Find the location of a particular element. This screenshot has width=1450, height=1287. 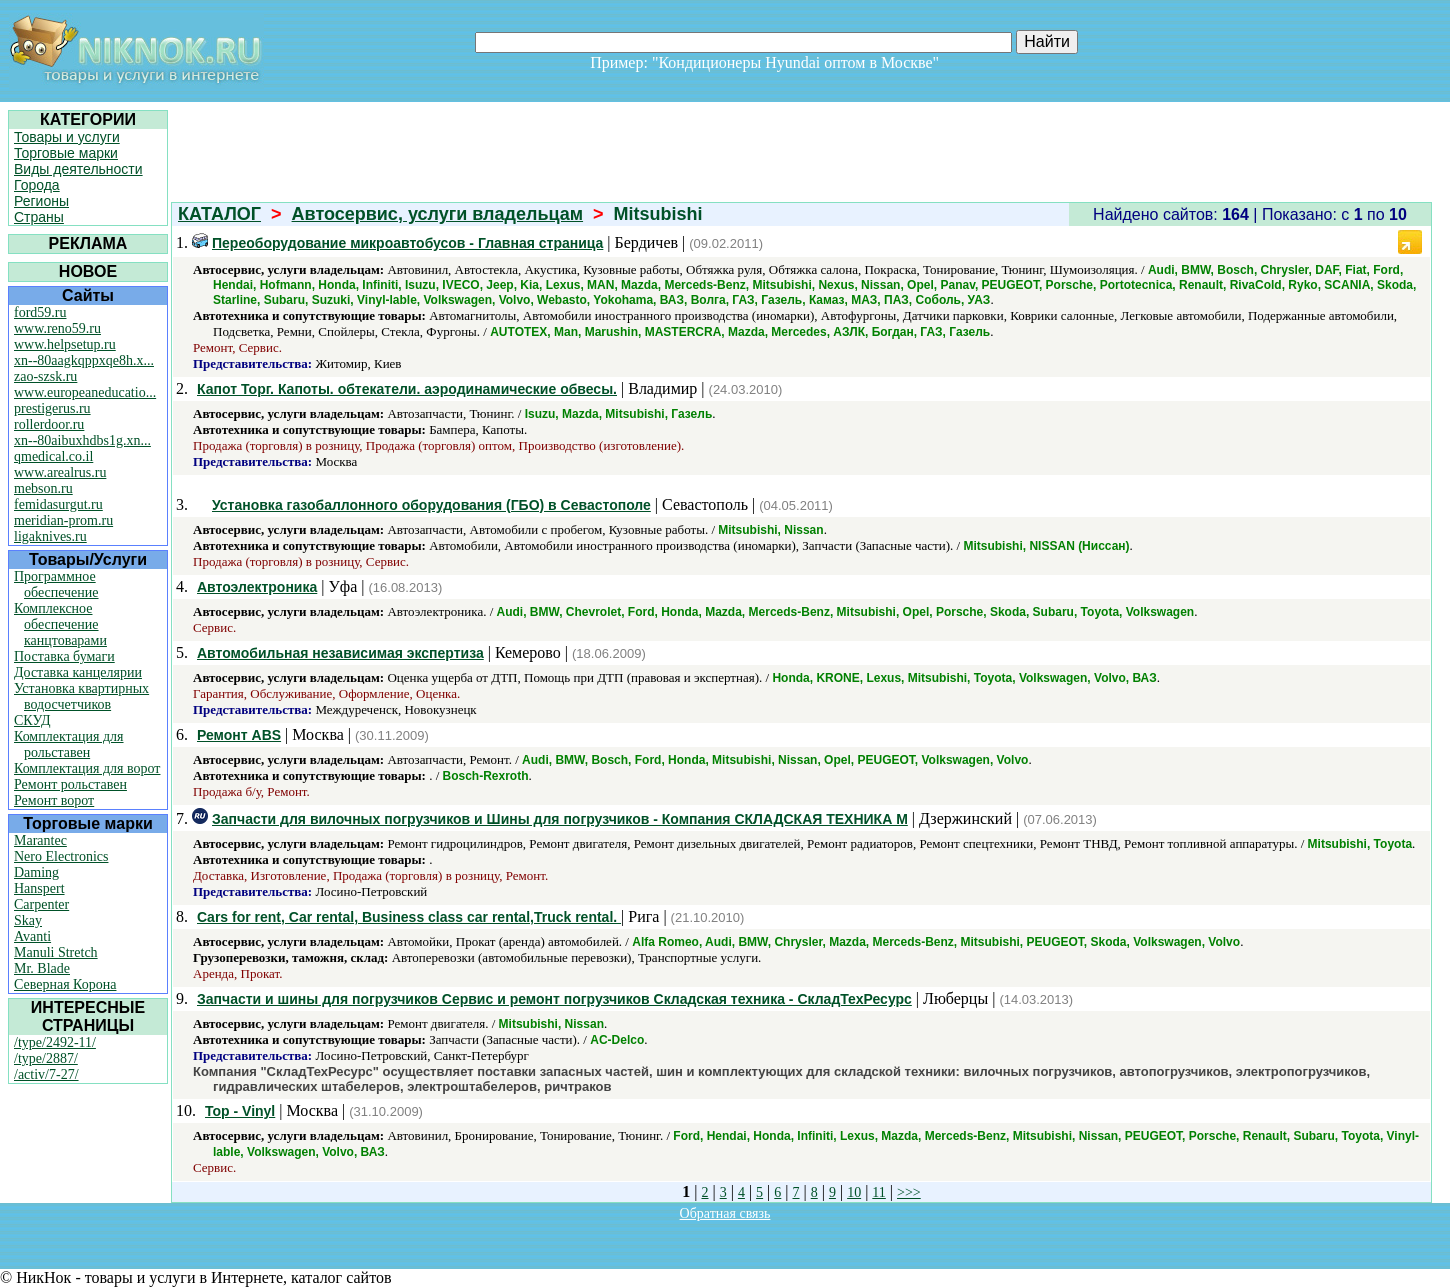

Avanti is located at coordinates (32, 936).